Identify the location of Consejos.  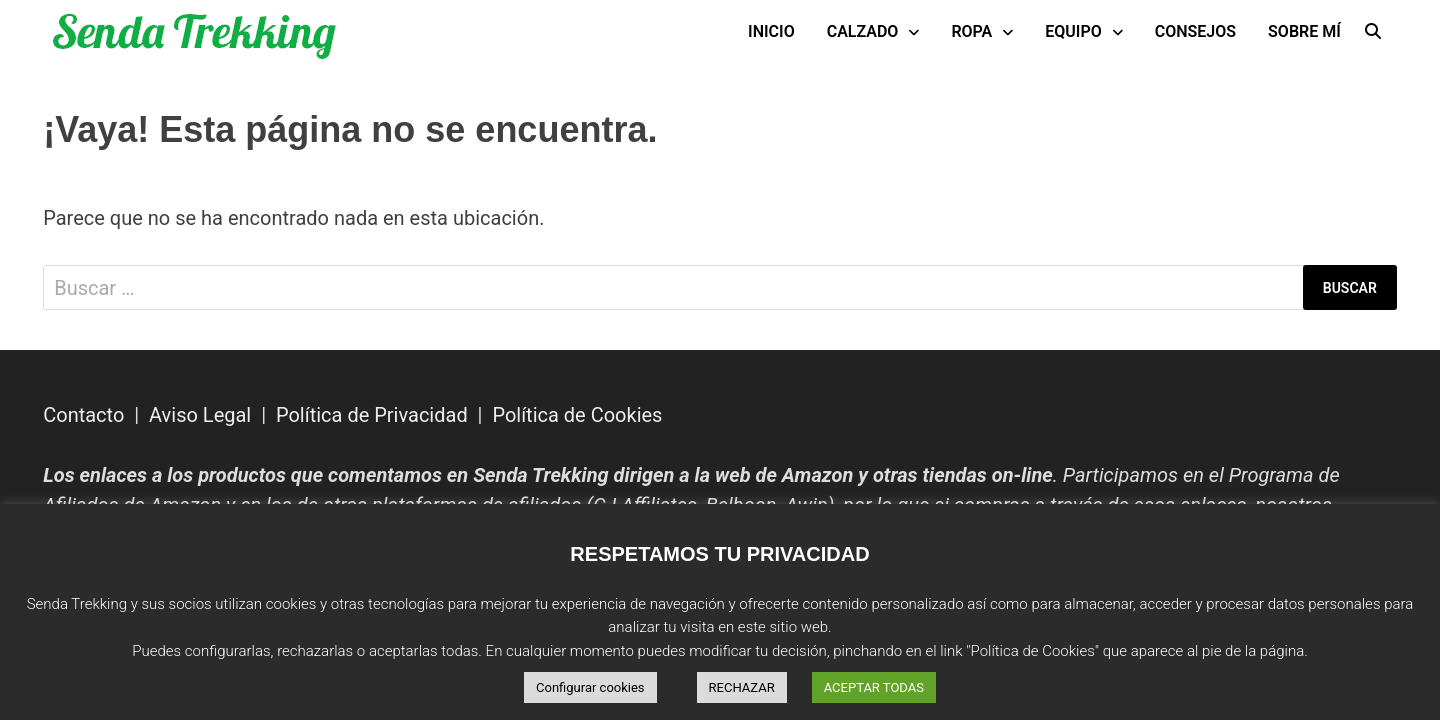
(1195, 31).